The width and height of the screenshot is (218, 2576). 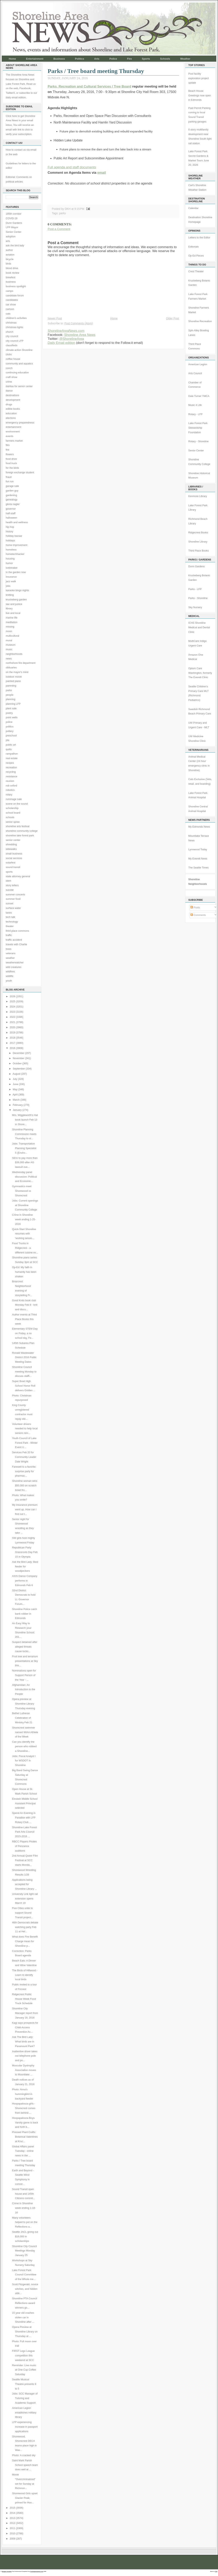 I want to click on Super Bowl High School Honor Roll delivers Golden ..., so click(x=23, y=1386).